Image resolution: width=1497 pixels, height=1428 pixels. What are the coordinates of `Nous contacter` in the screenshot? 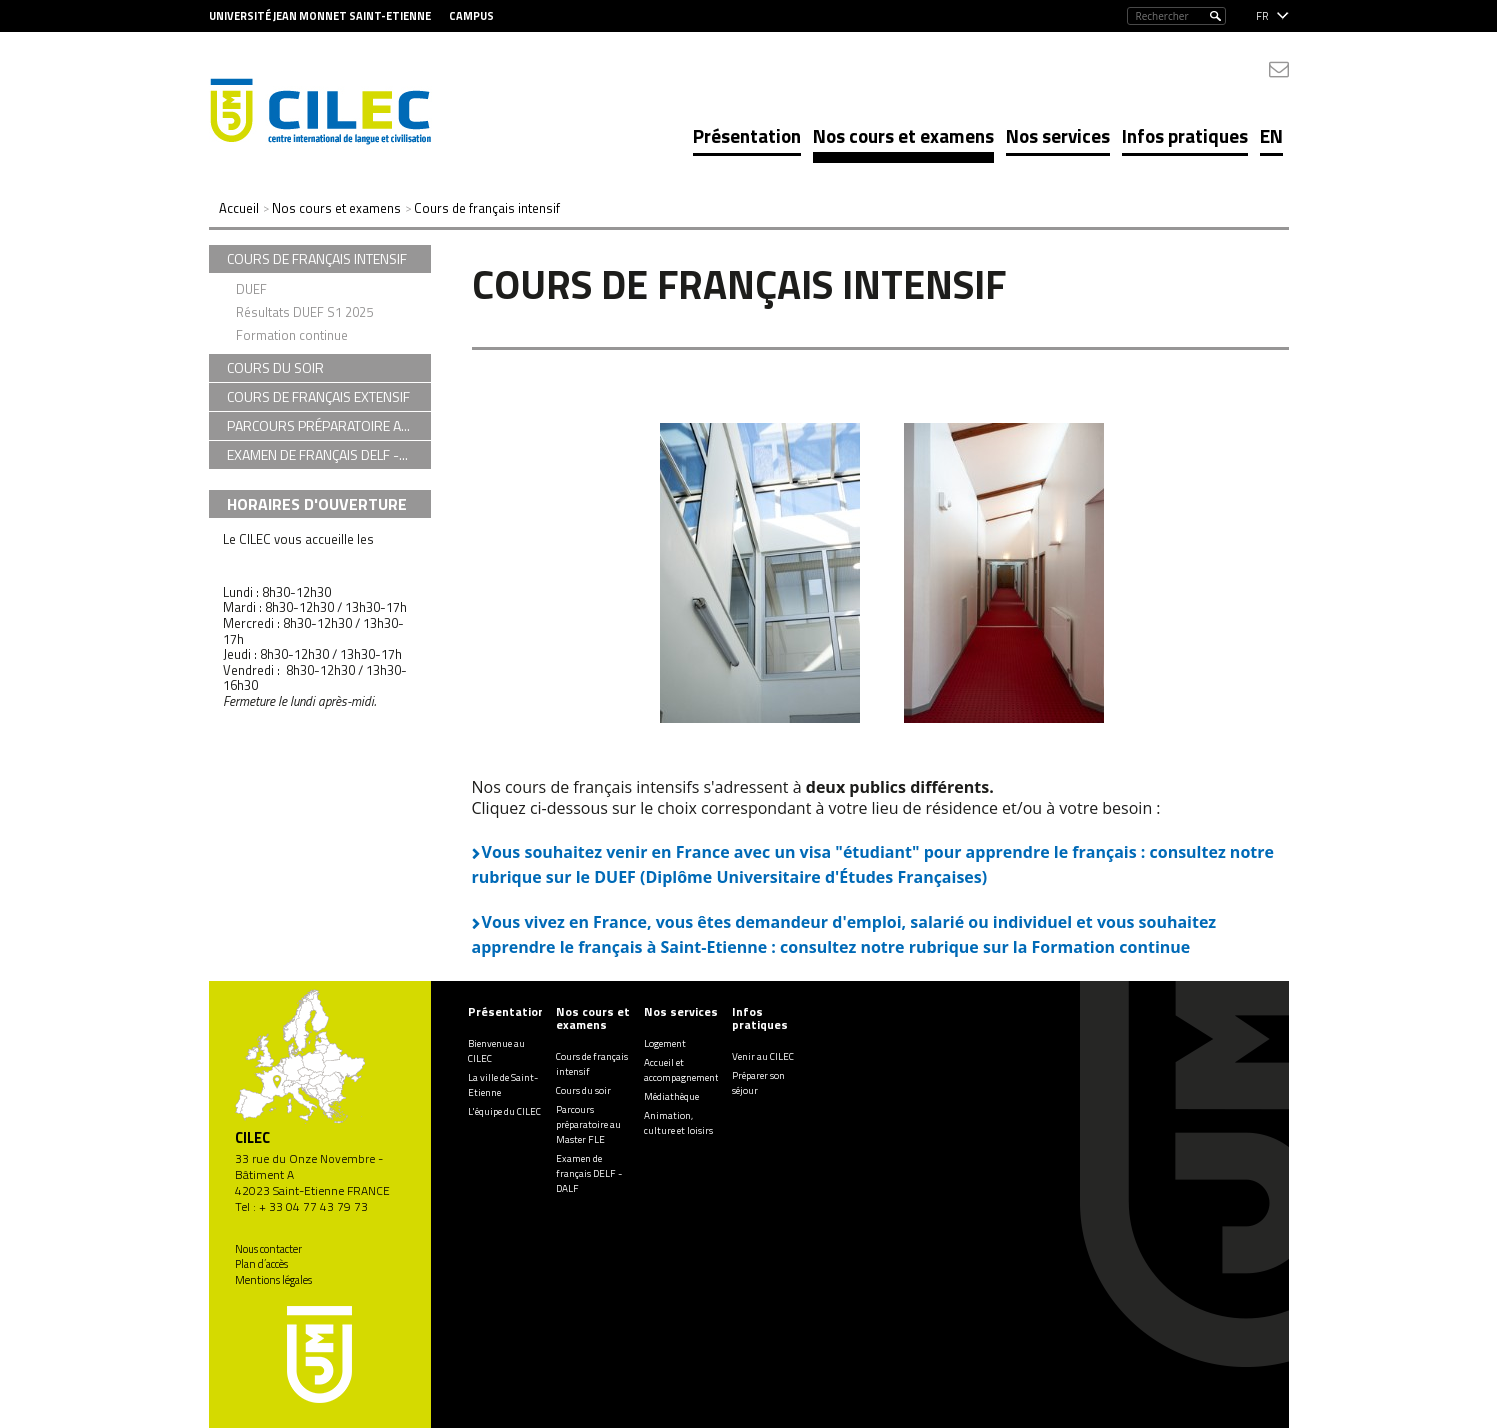 It's located at (268, 1249).